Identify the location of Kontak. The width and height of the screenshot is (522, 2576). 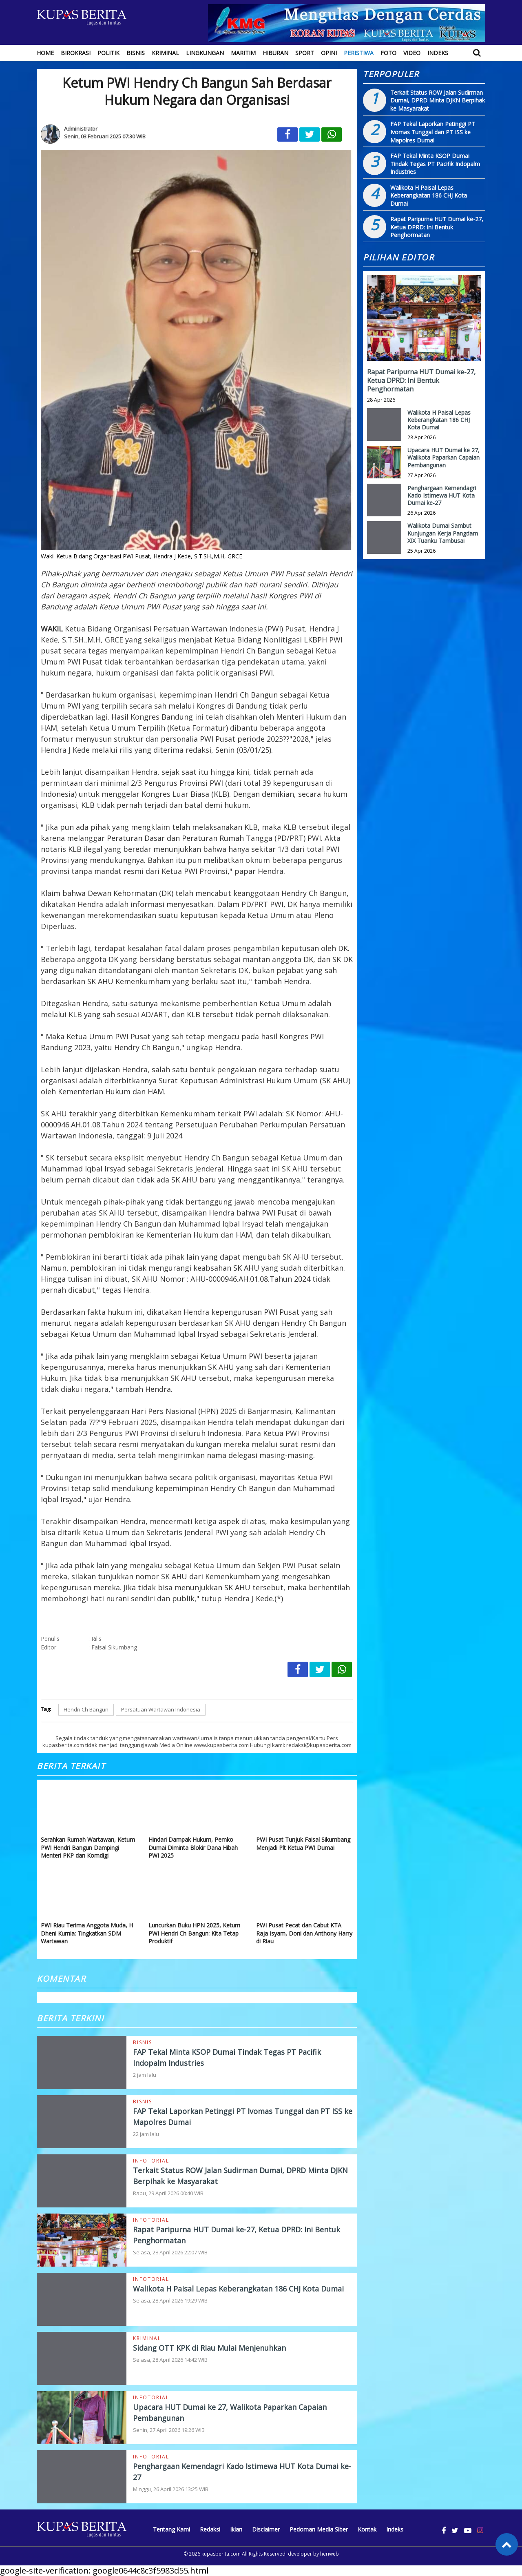
(367, 2529).